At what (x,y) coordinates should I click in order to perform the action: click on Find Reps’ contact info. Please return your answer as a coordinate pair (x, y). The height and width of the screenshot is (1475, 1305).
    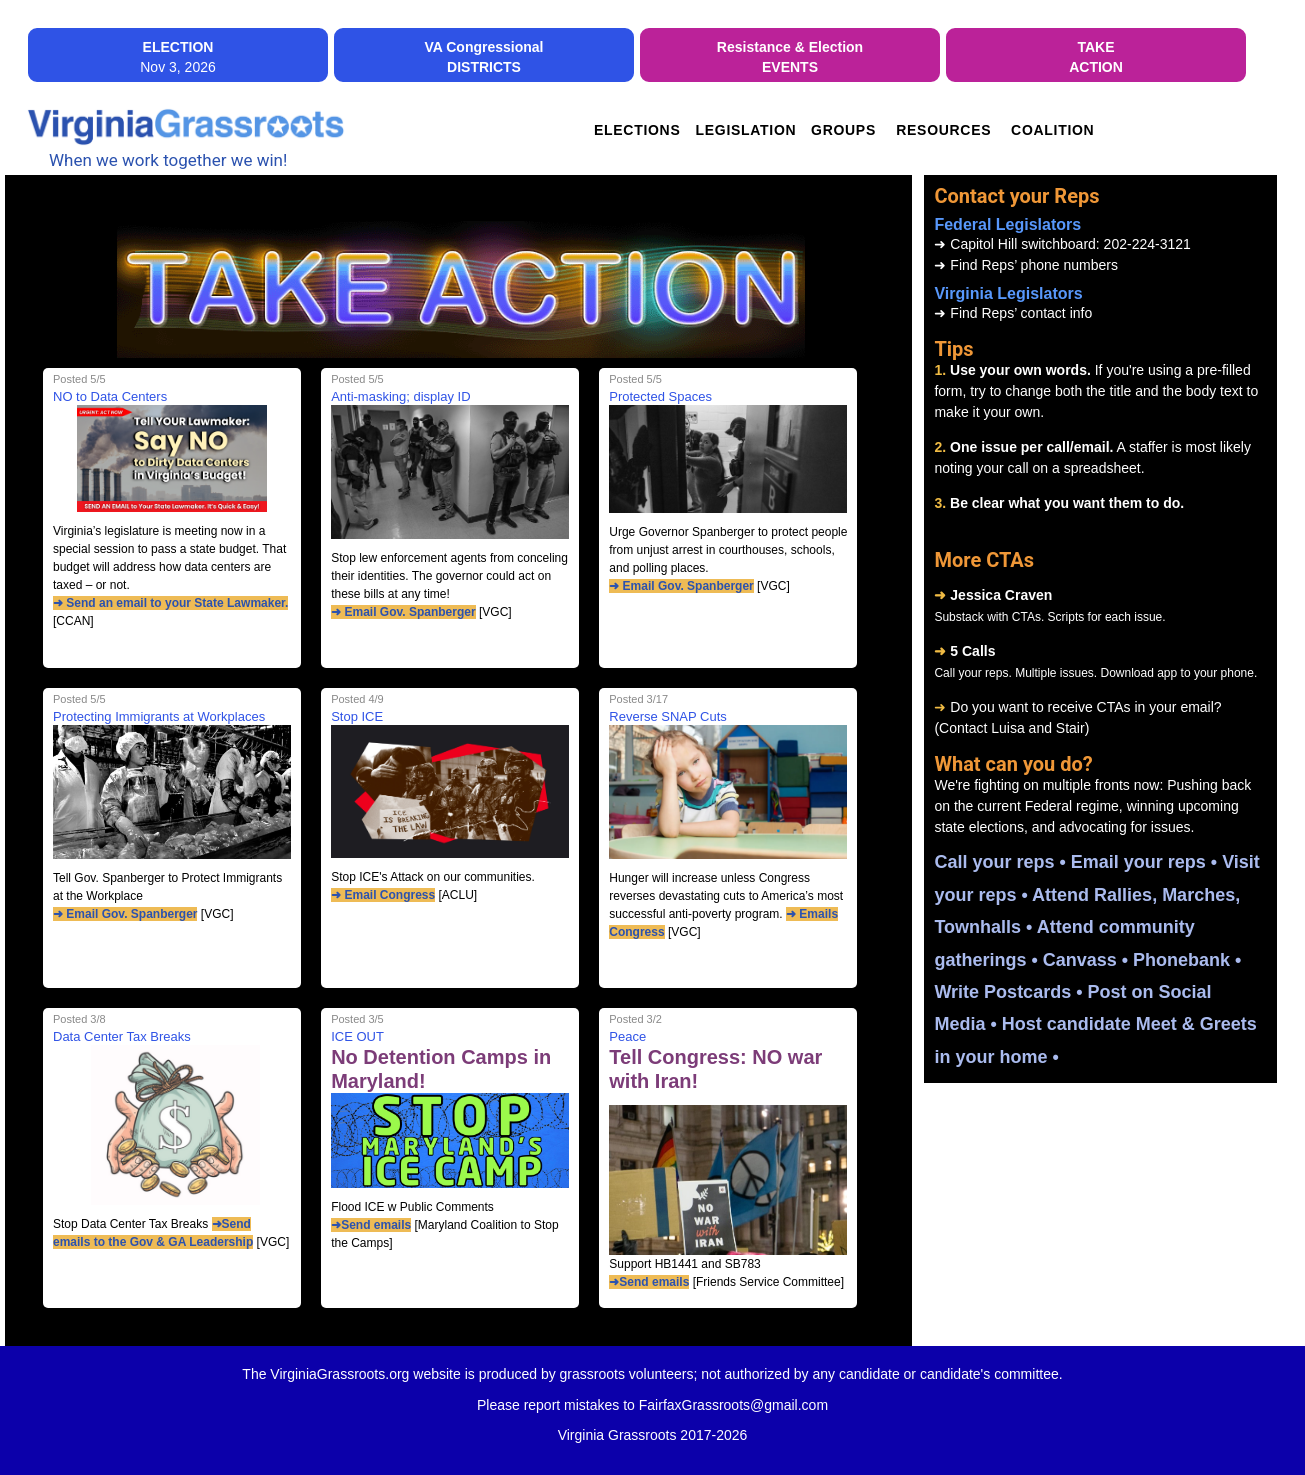
    Looking at the image, I should click on (1013, 313).